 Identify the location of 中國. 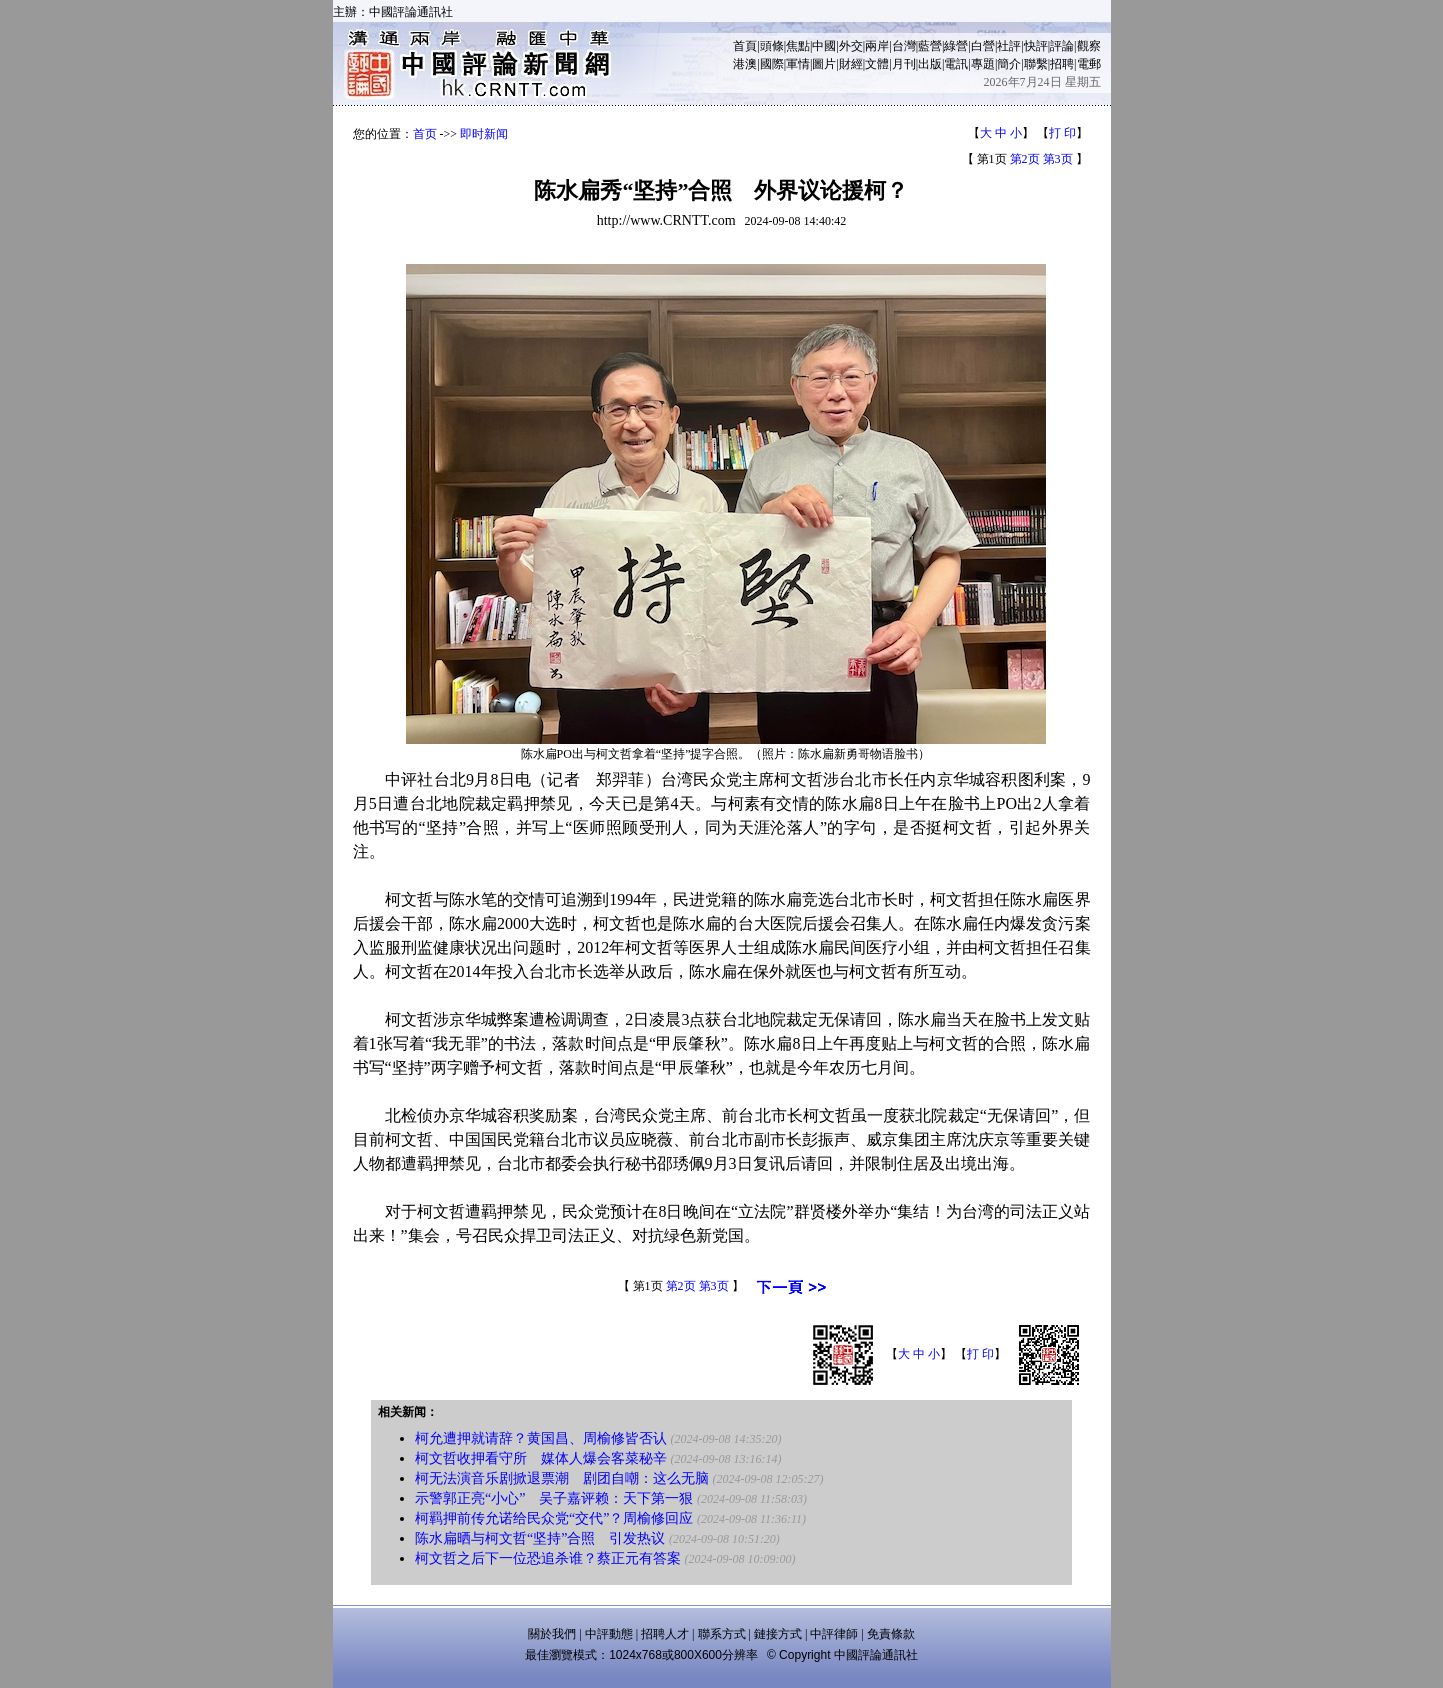
(824, 46).